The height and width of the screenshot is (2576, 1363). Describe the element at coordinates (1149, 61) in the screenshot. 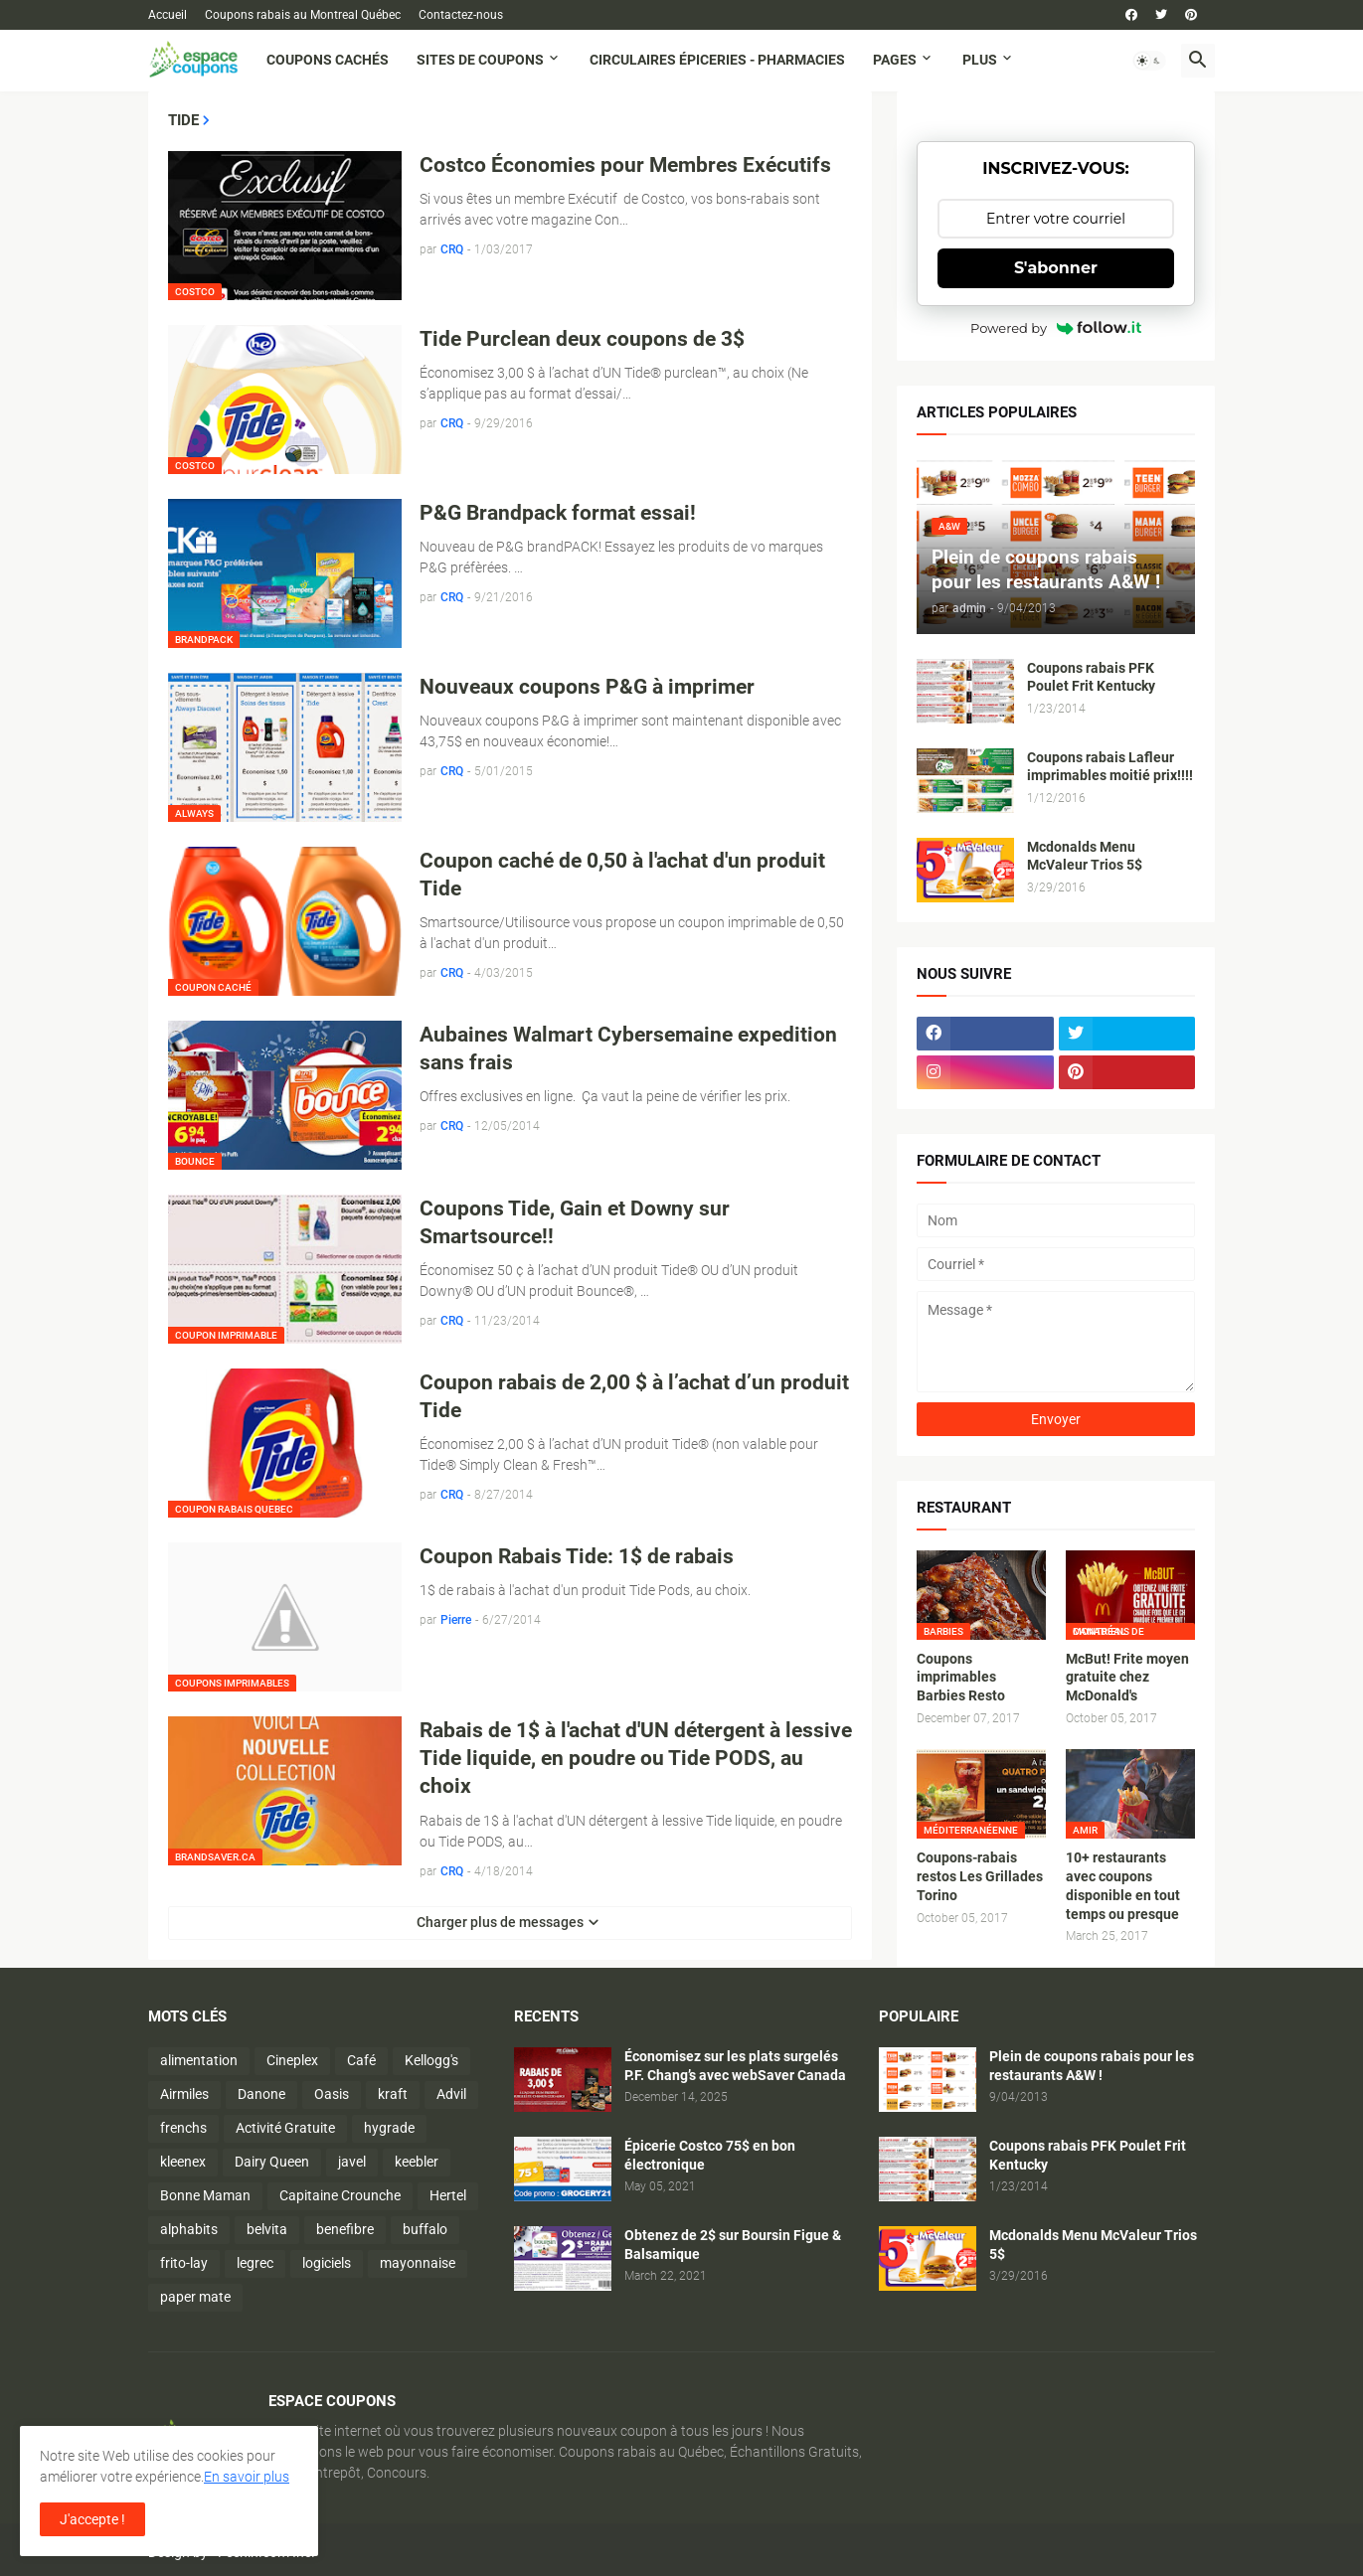

I see `[button]` at that location.